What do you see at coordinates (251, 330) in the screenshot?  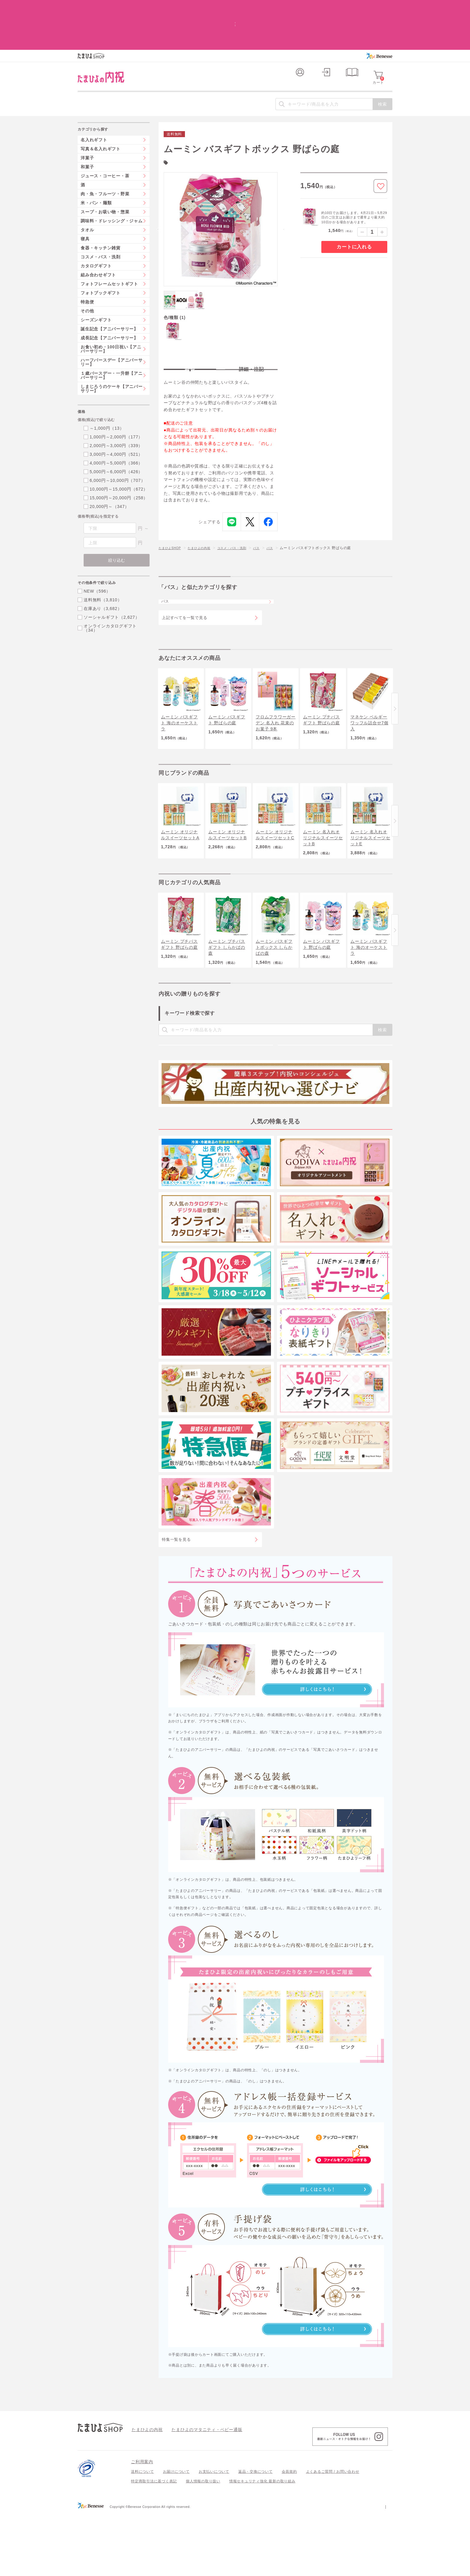 I see `詳細・注記` at bounding box center [251, 330].